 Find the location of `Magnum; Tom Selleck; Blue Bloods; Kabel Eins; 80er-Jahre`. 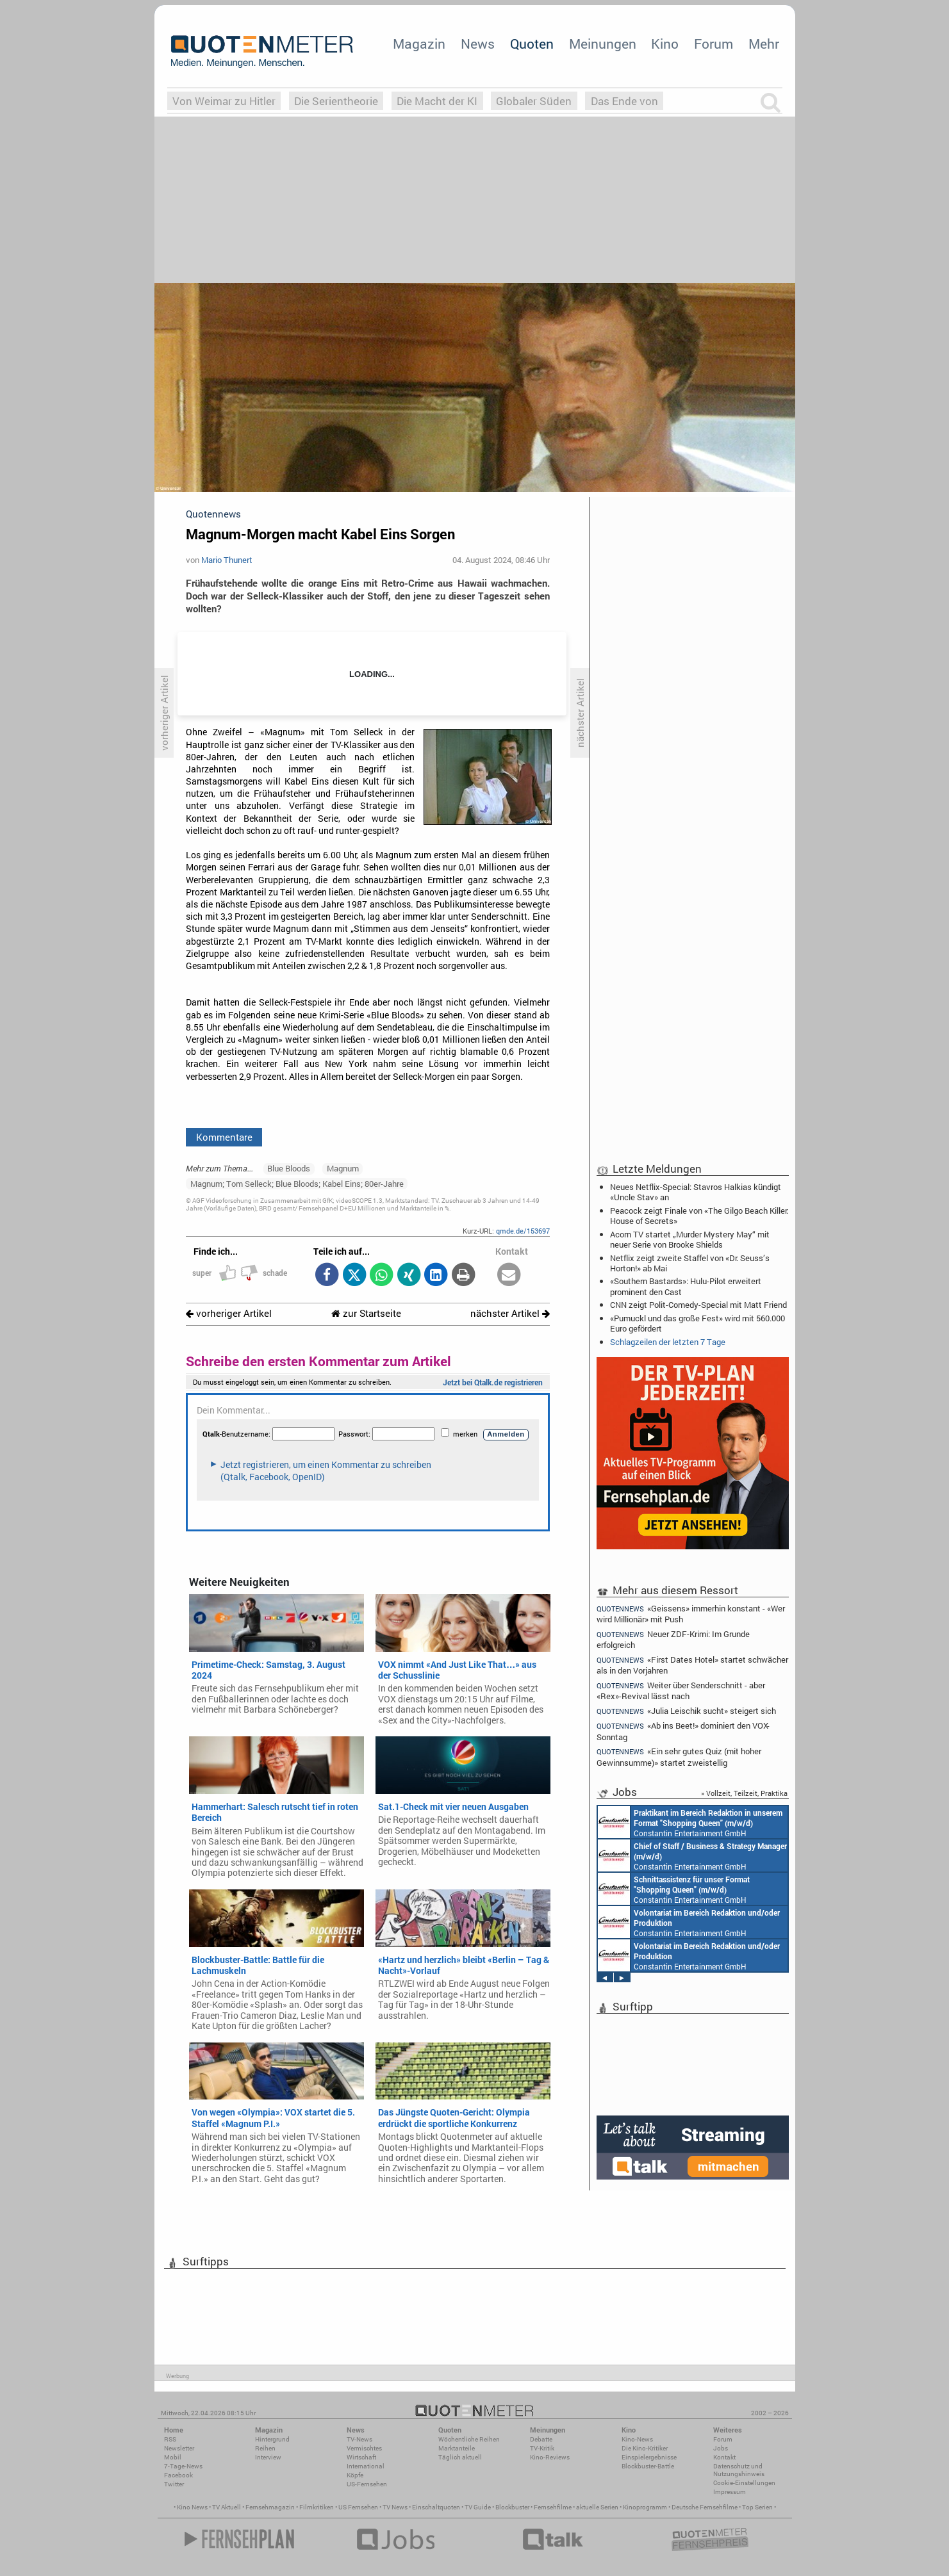

Magnum; Tom Selleck; Blue Bloods; Kabel Eins; 80er-Jahre is located at coordinates (297, 1183).